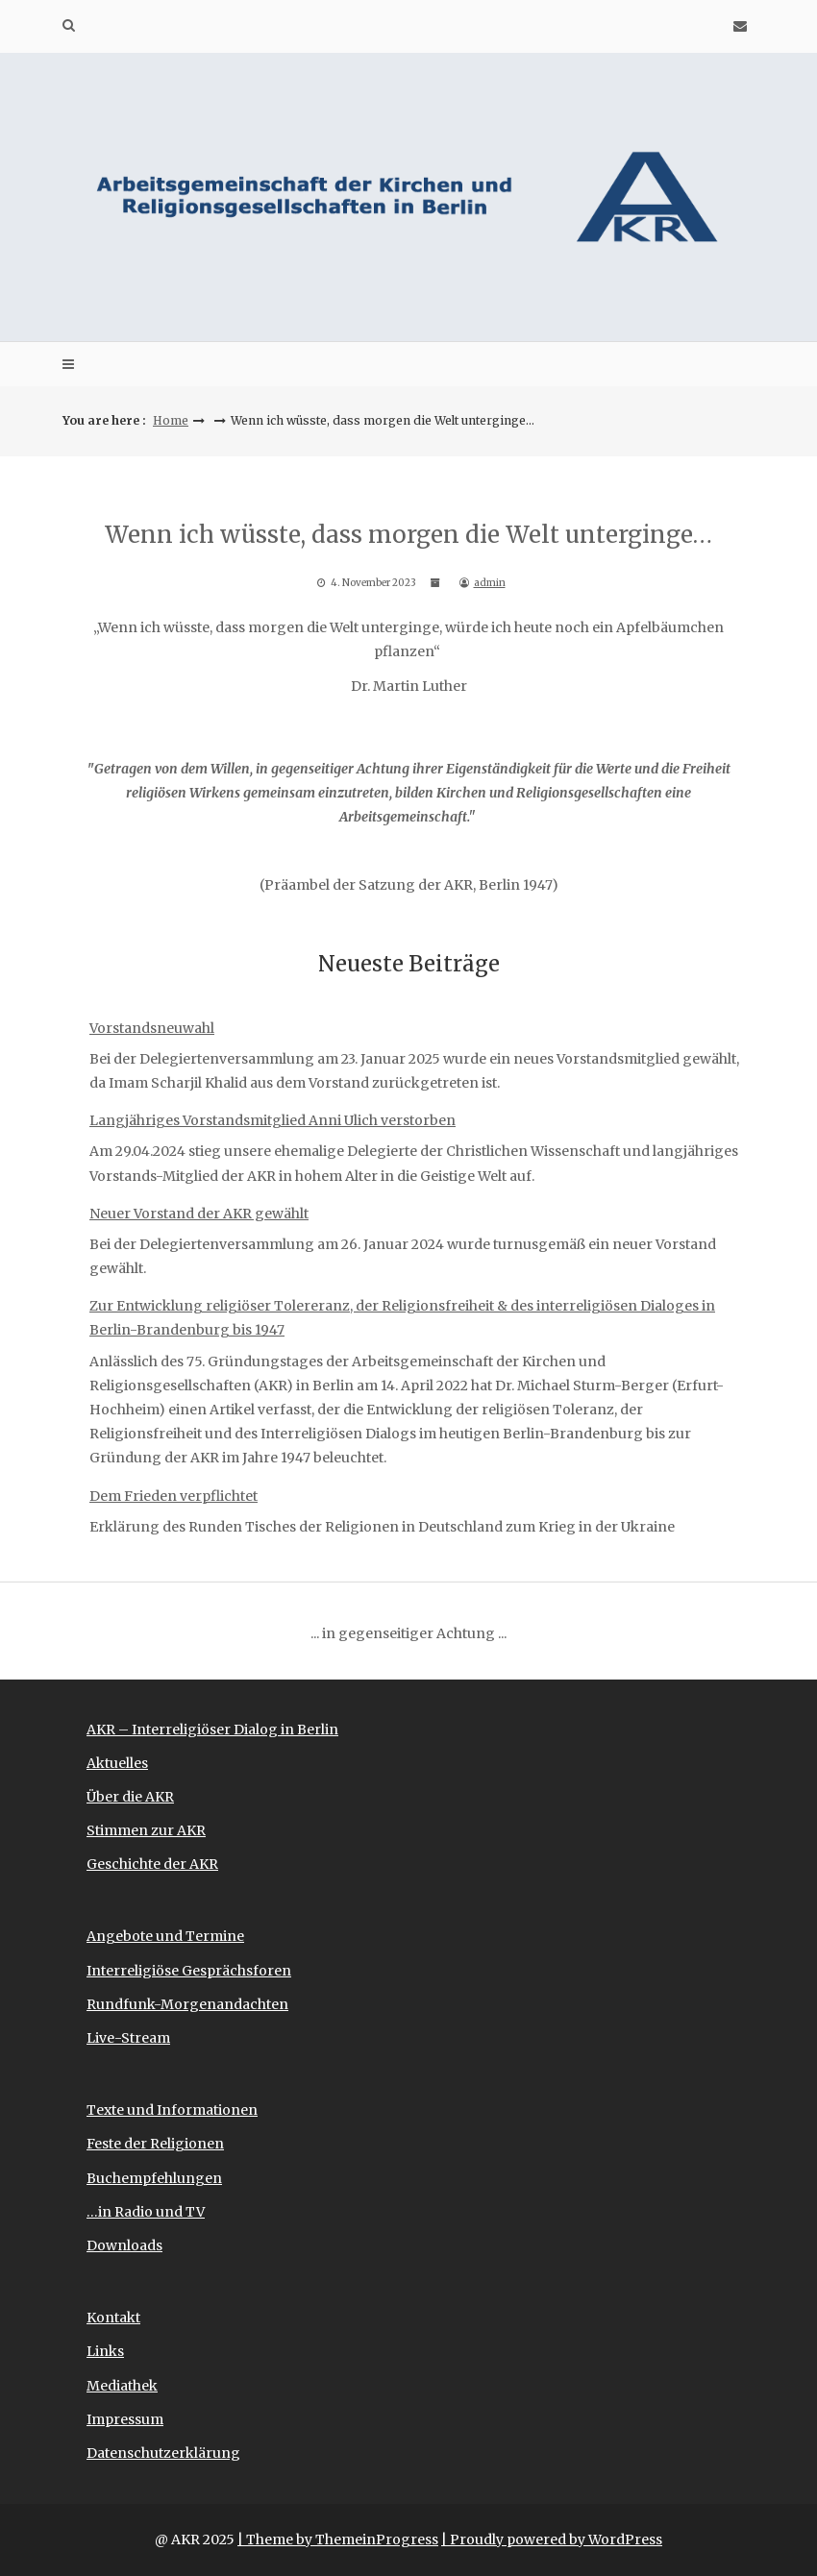  Describe the element at coordinates (173, 1496) in the screenshot. I see `Dem Frieden verpflichtet` at that location.